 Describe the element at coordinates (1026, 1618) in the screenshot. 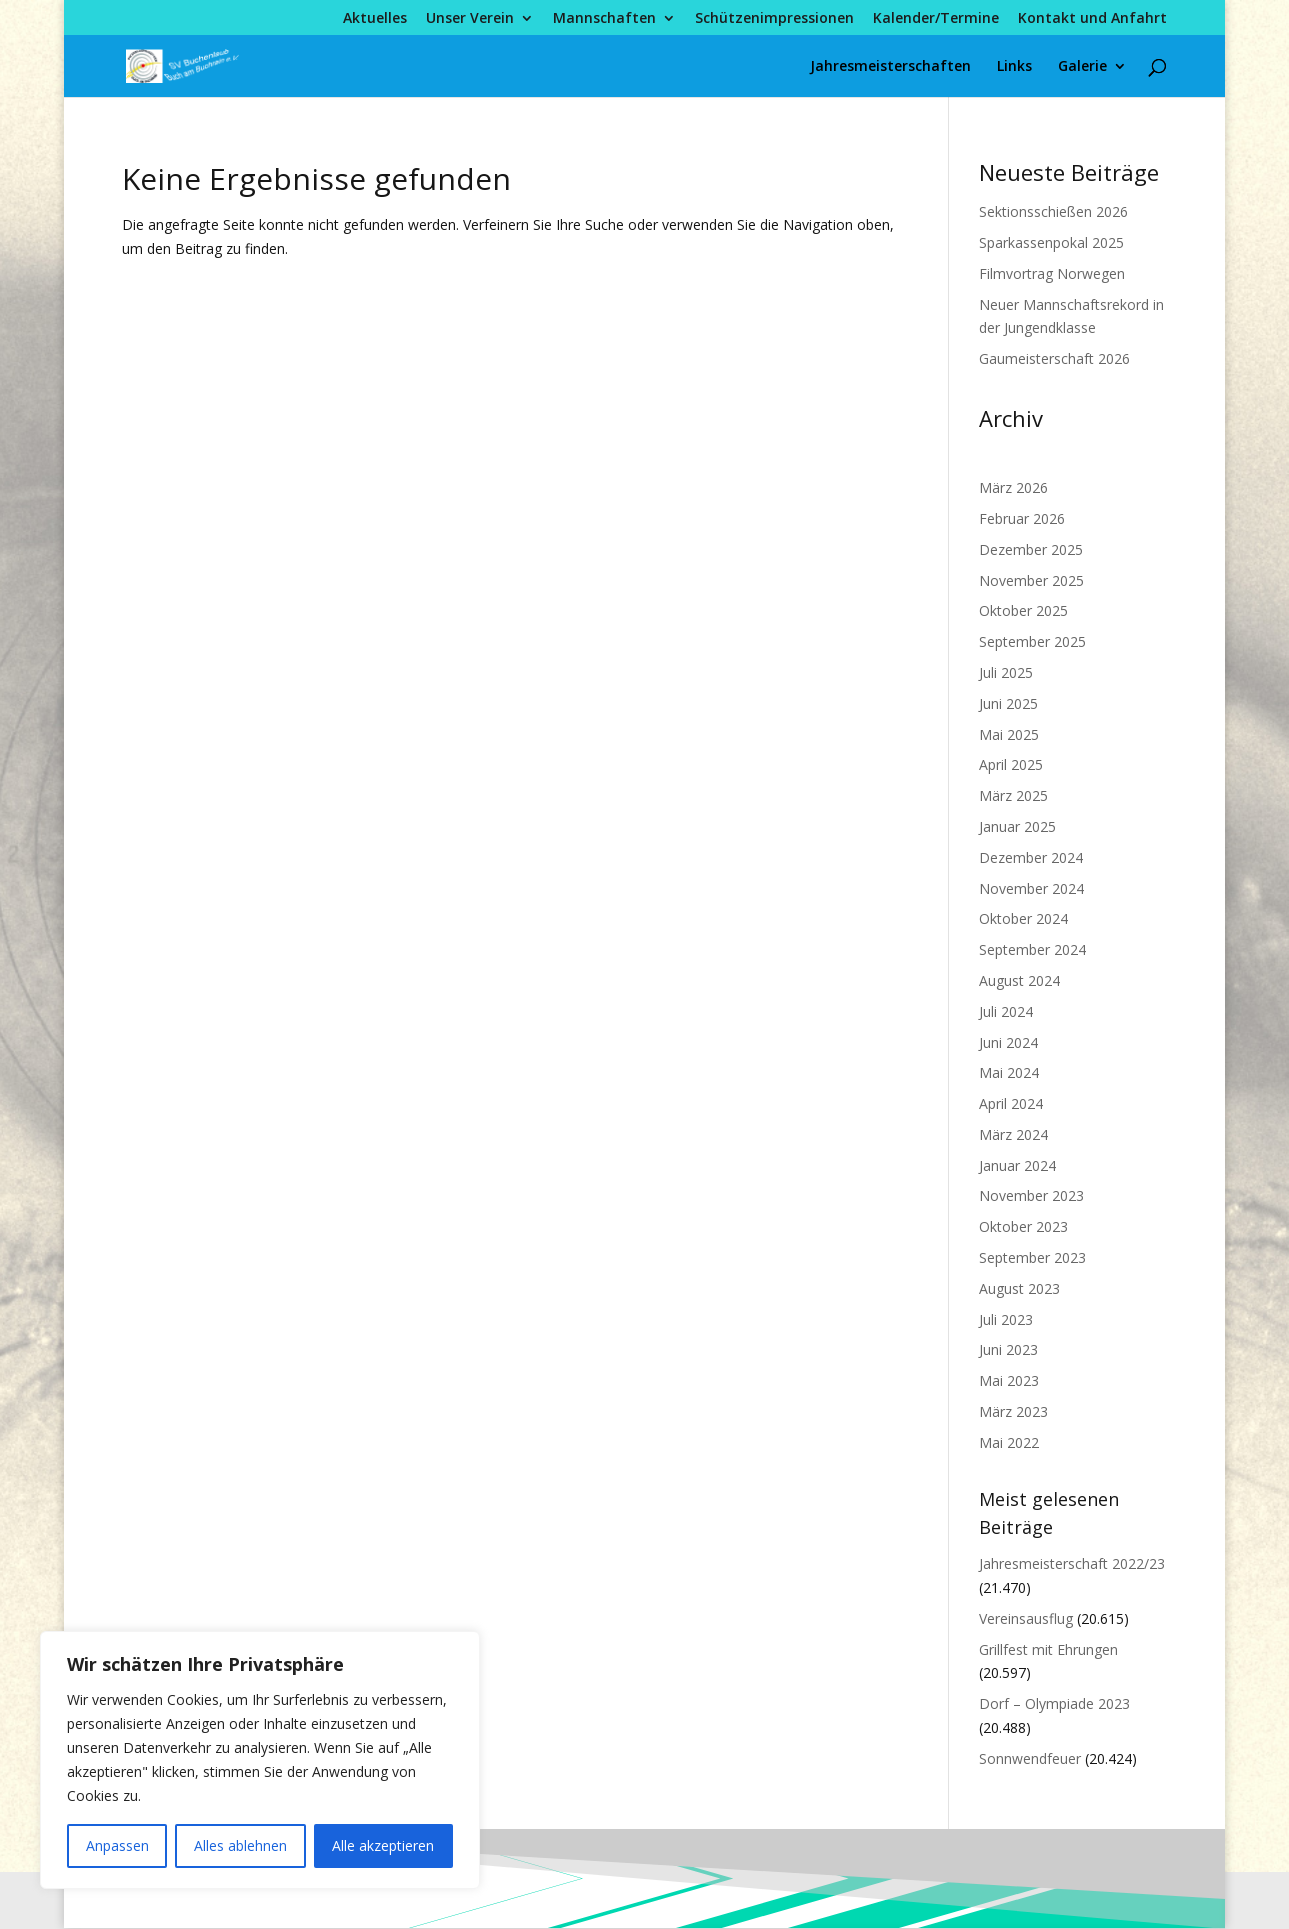

I see `Vereinsausflug` at that location.